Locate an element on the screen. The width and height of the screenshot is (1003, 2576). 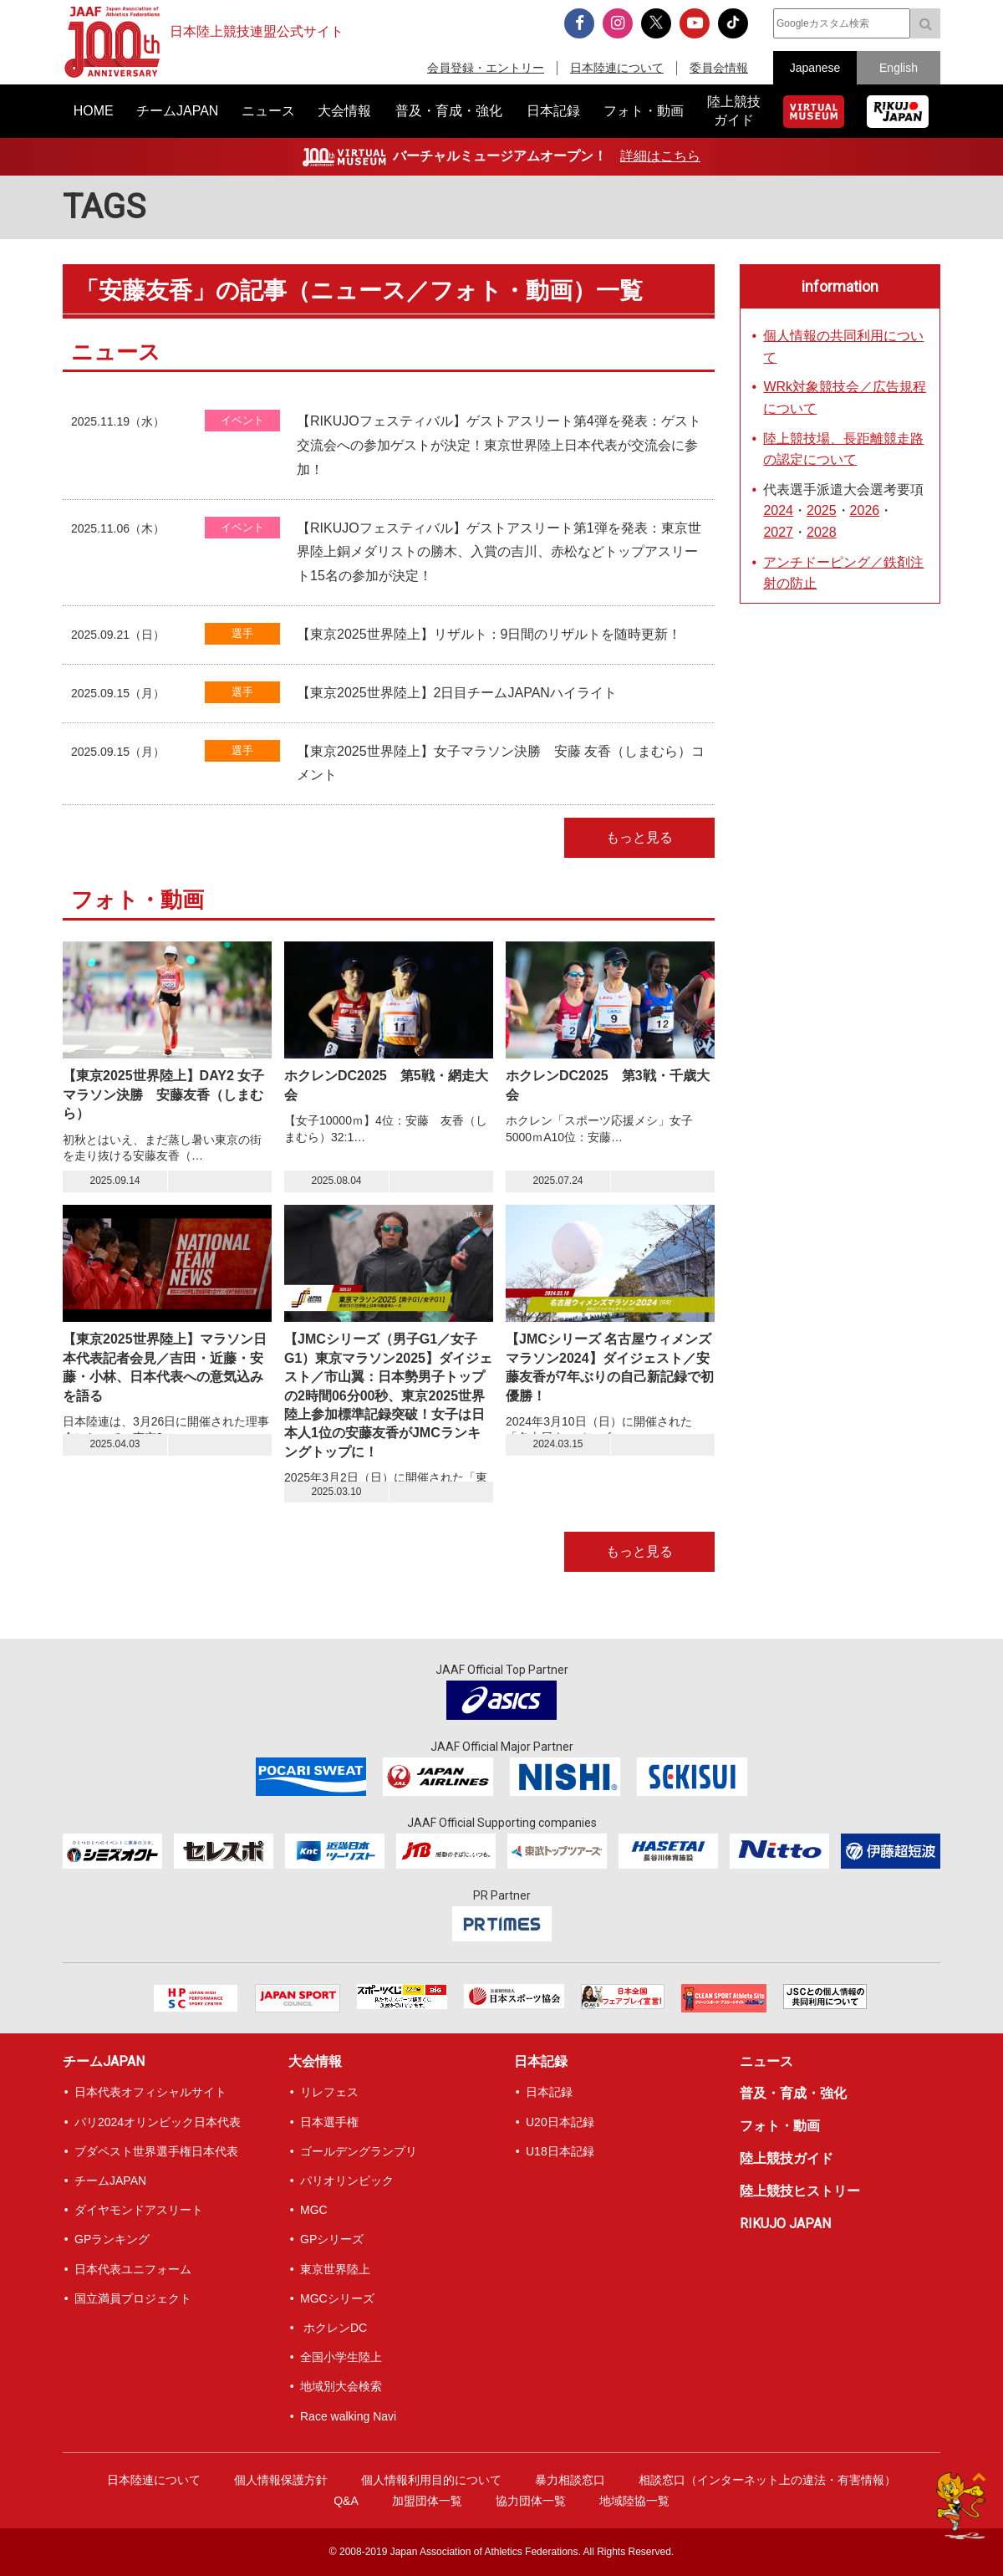
チームJAPAN is located at coordinates (104, 2061).